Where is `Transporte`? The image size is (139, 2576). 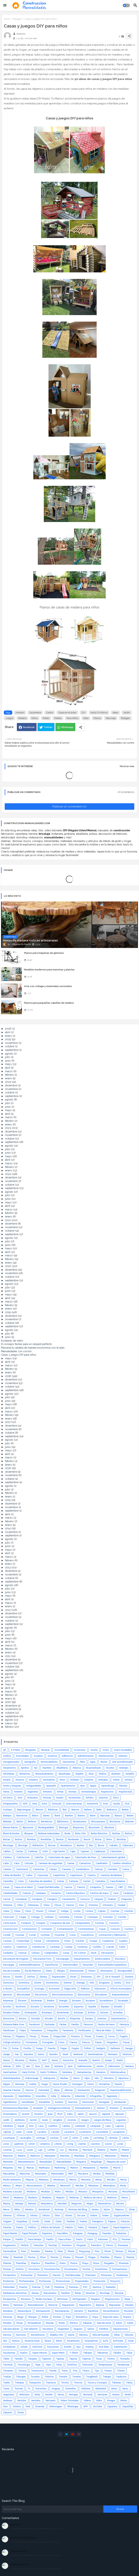 Transporte is located at coordinates (35, 2382).